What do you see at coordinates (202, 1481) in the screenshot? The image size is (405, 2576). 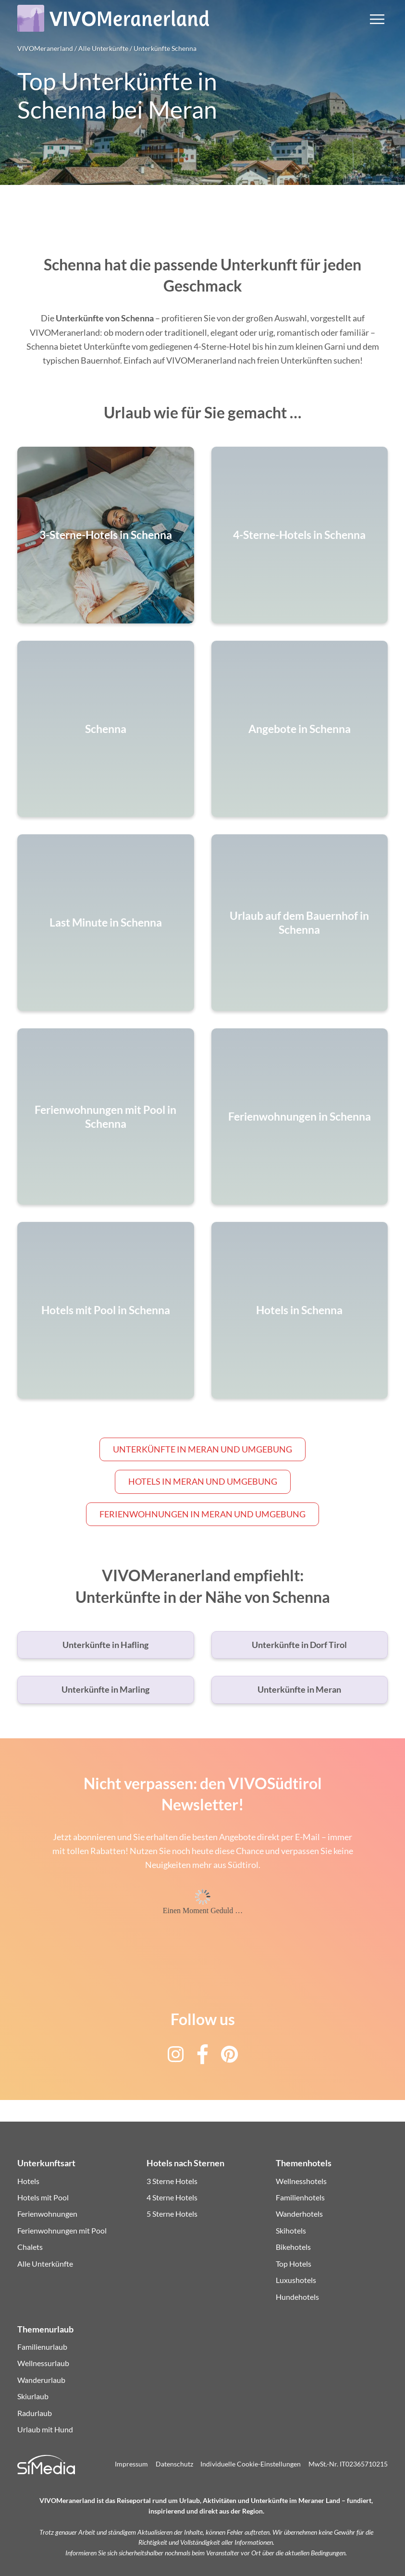 I see `Hotels in Meran und Umgebung` at bounding box center [202, 1481].